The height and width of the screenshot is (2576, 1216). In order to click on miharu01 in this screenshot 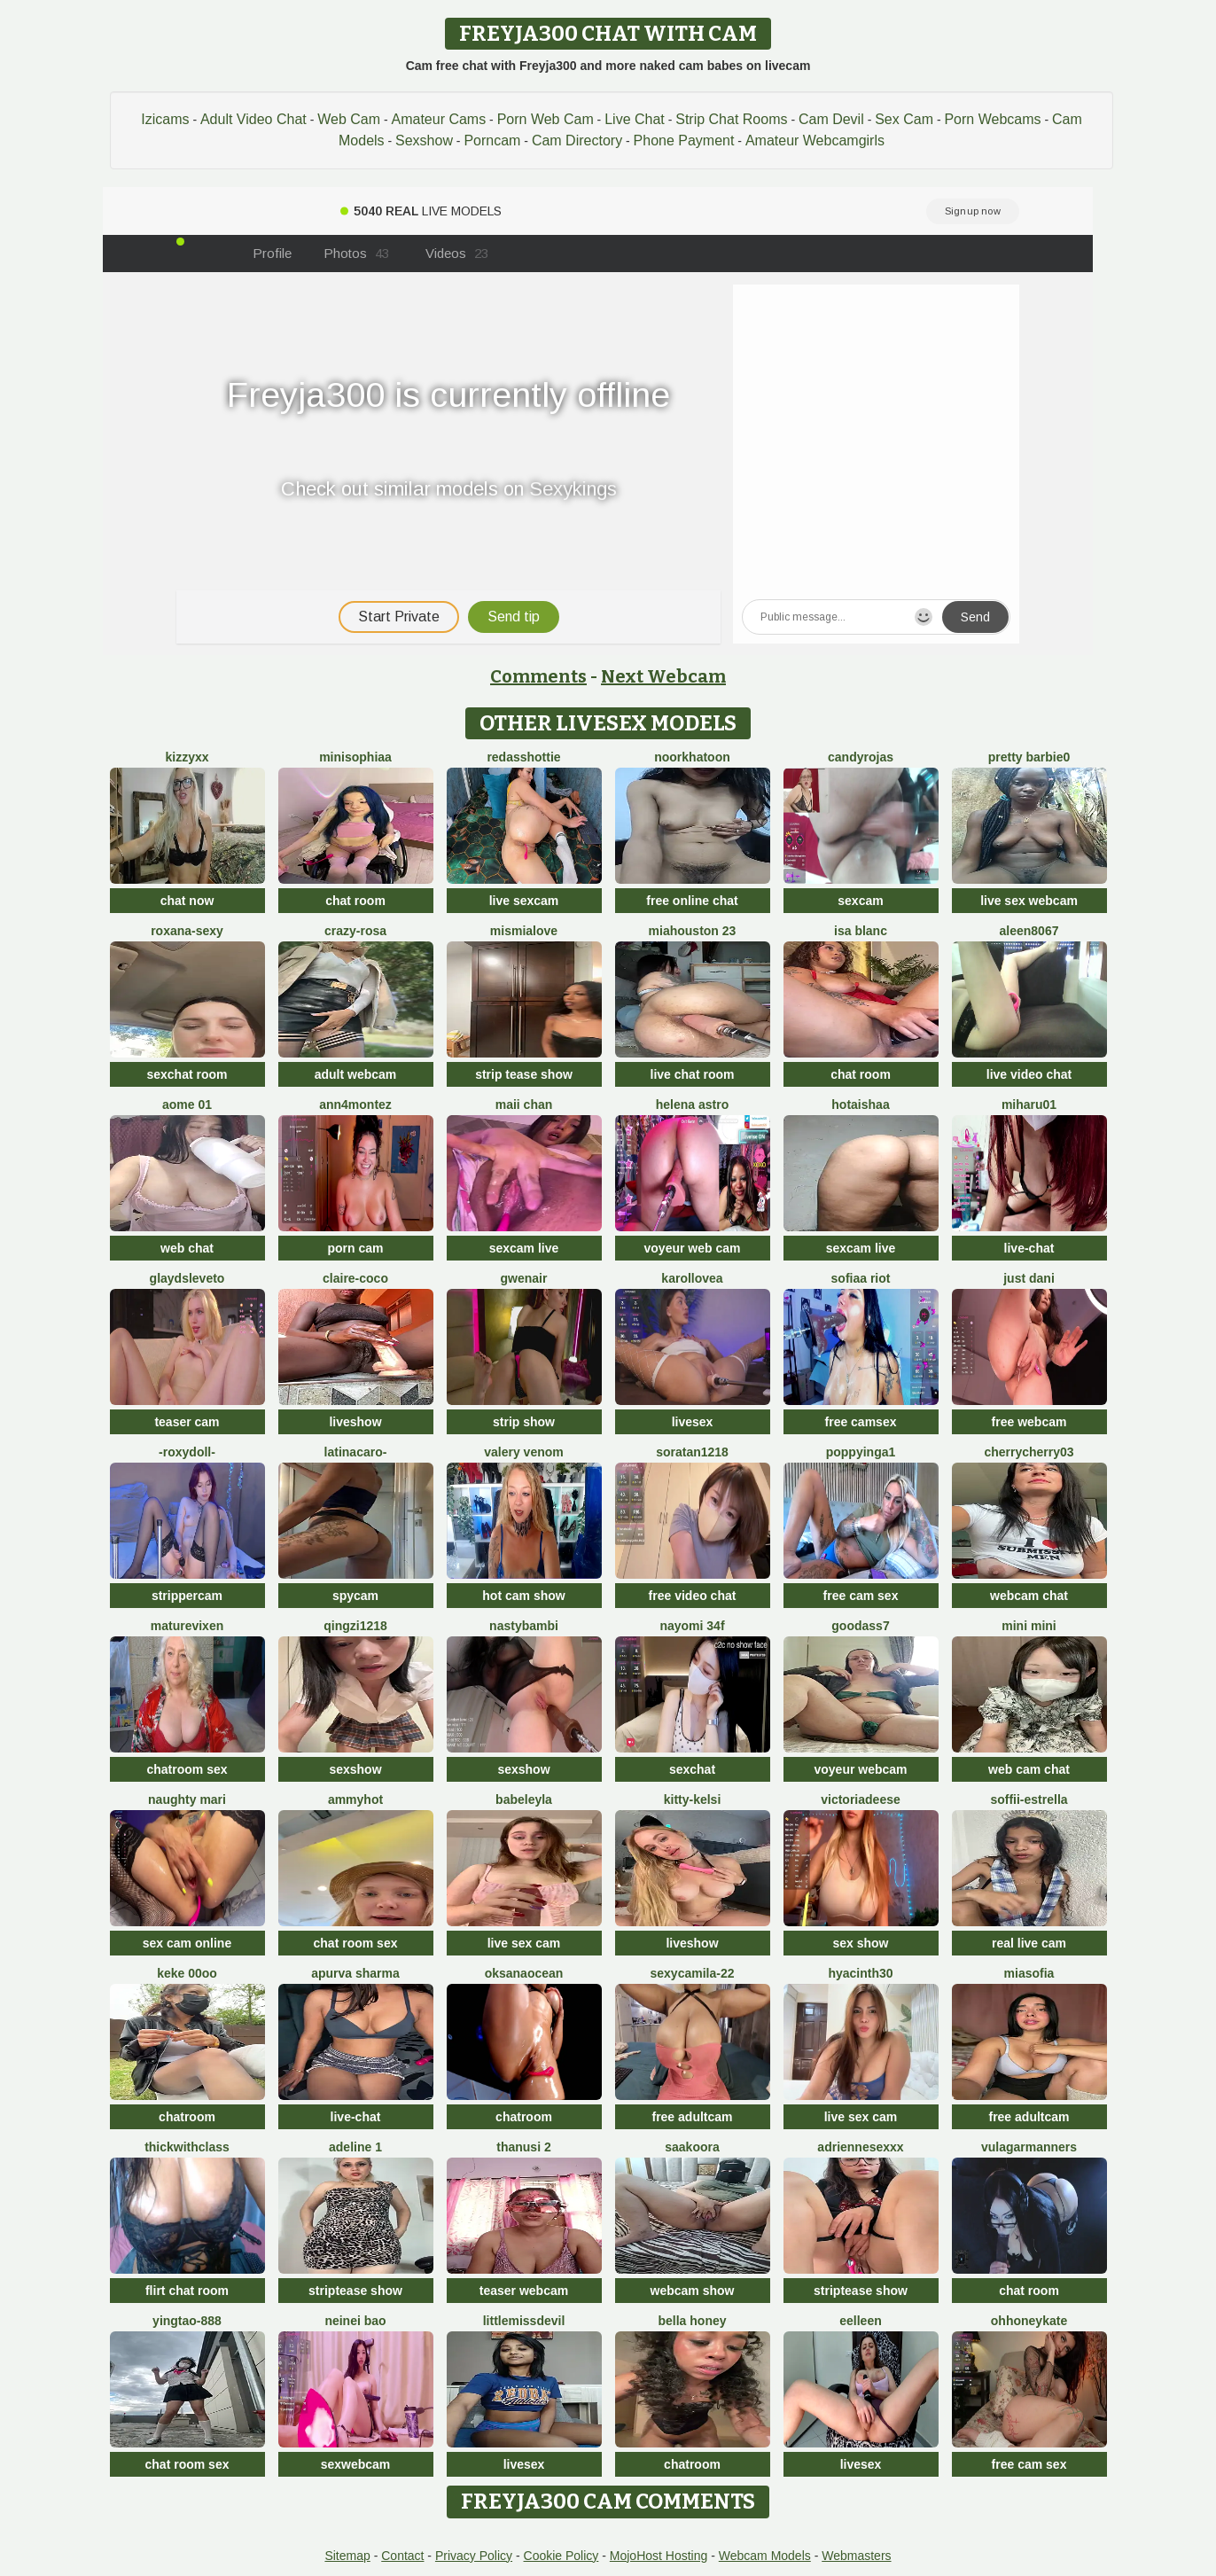, I will do `click(1029, 1104)`.